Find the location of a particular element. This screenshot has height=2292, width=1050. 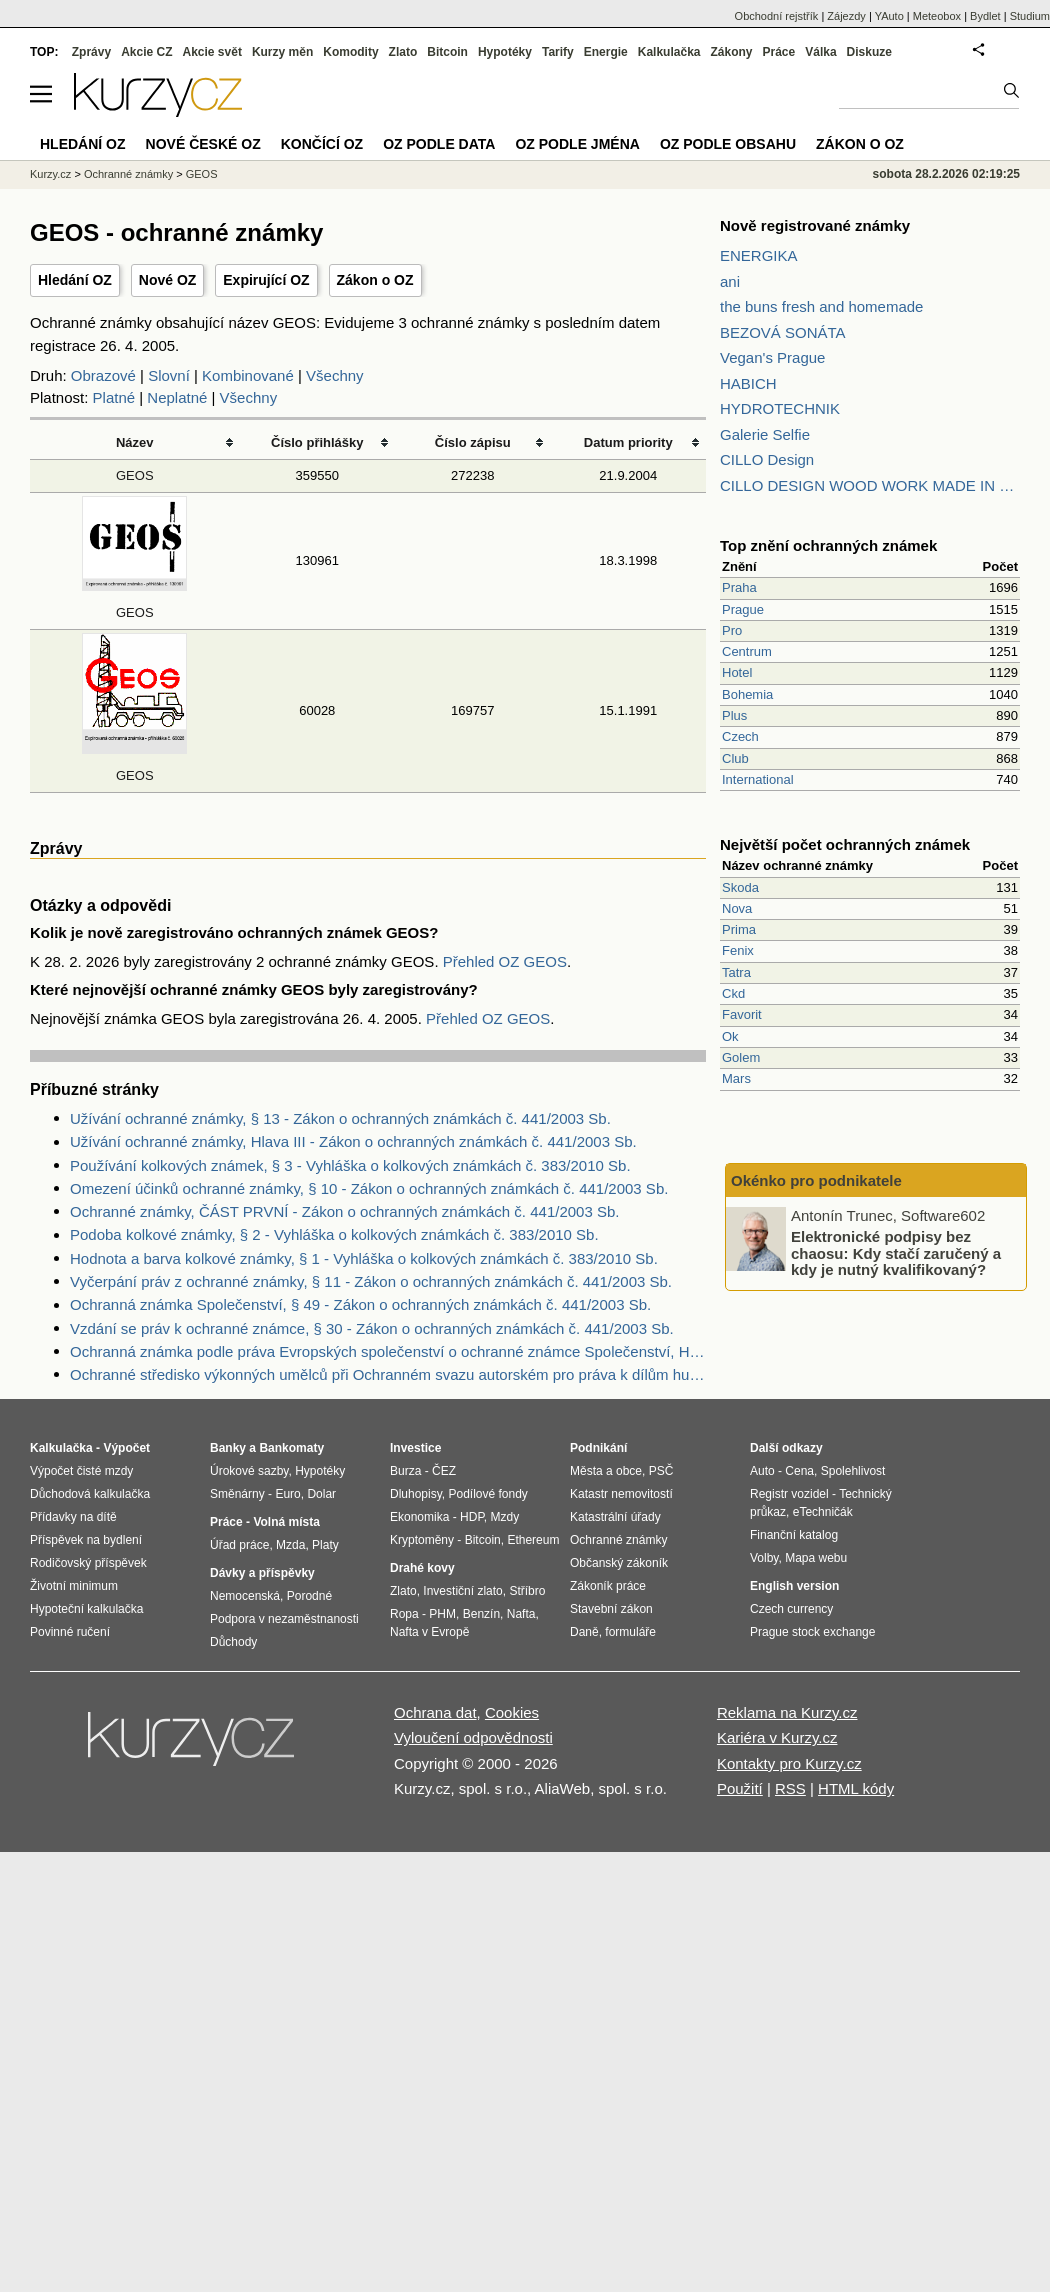

Ochranné známky, ČÁST PRVNÍ - Zákon o ochranných známkách č. 441/2003 Sb. is located at coordinates (344, 1211).